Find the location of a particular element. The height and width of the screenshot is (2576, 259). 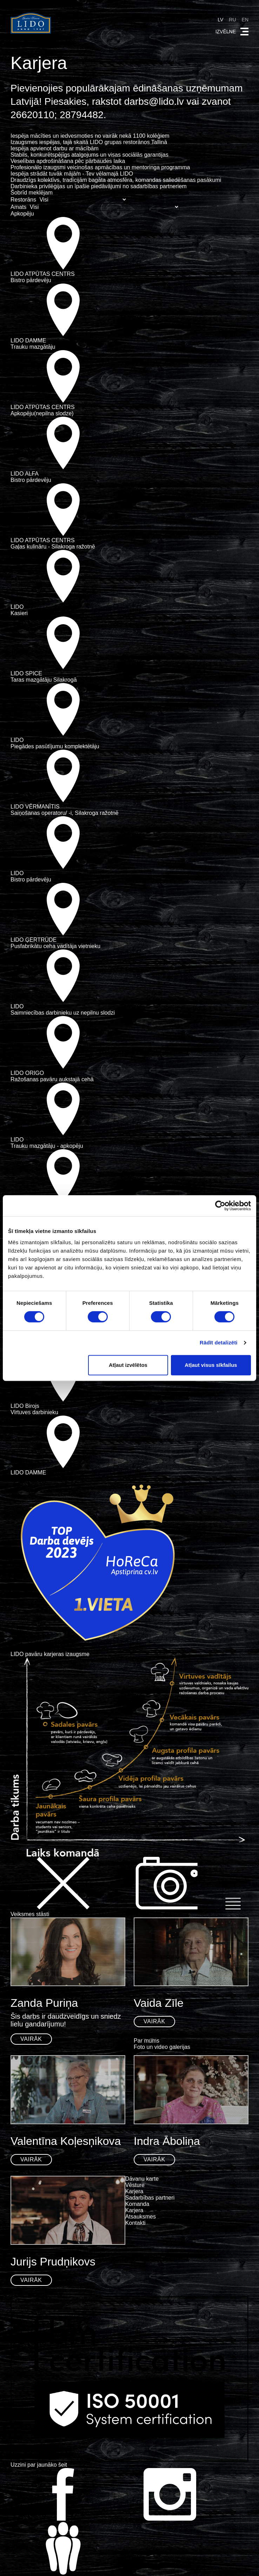

Komanda is located at coordinates (137, 2204).